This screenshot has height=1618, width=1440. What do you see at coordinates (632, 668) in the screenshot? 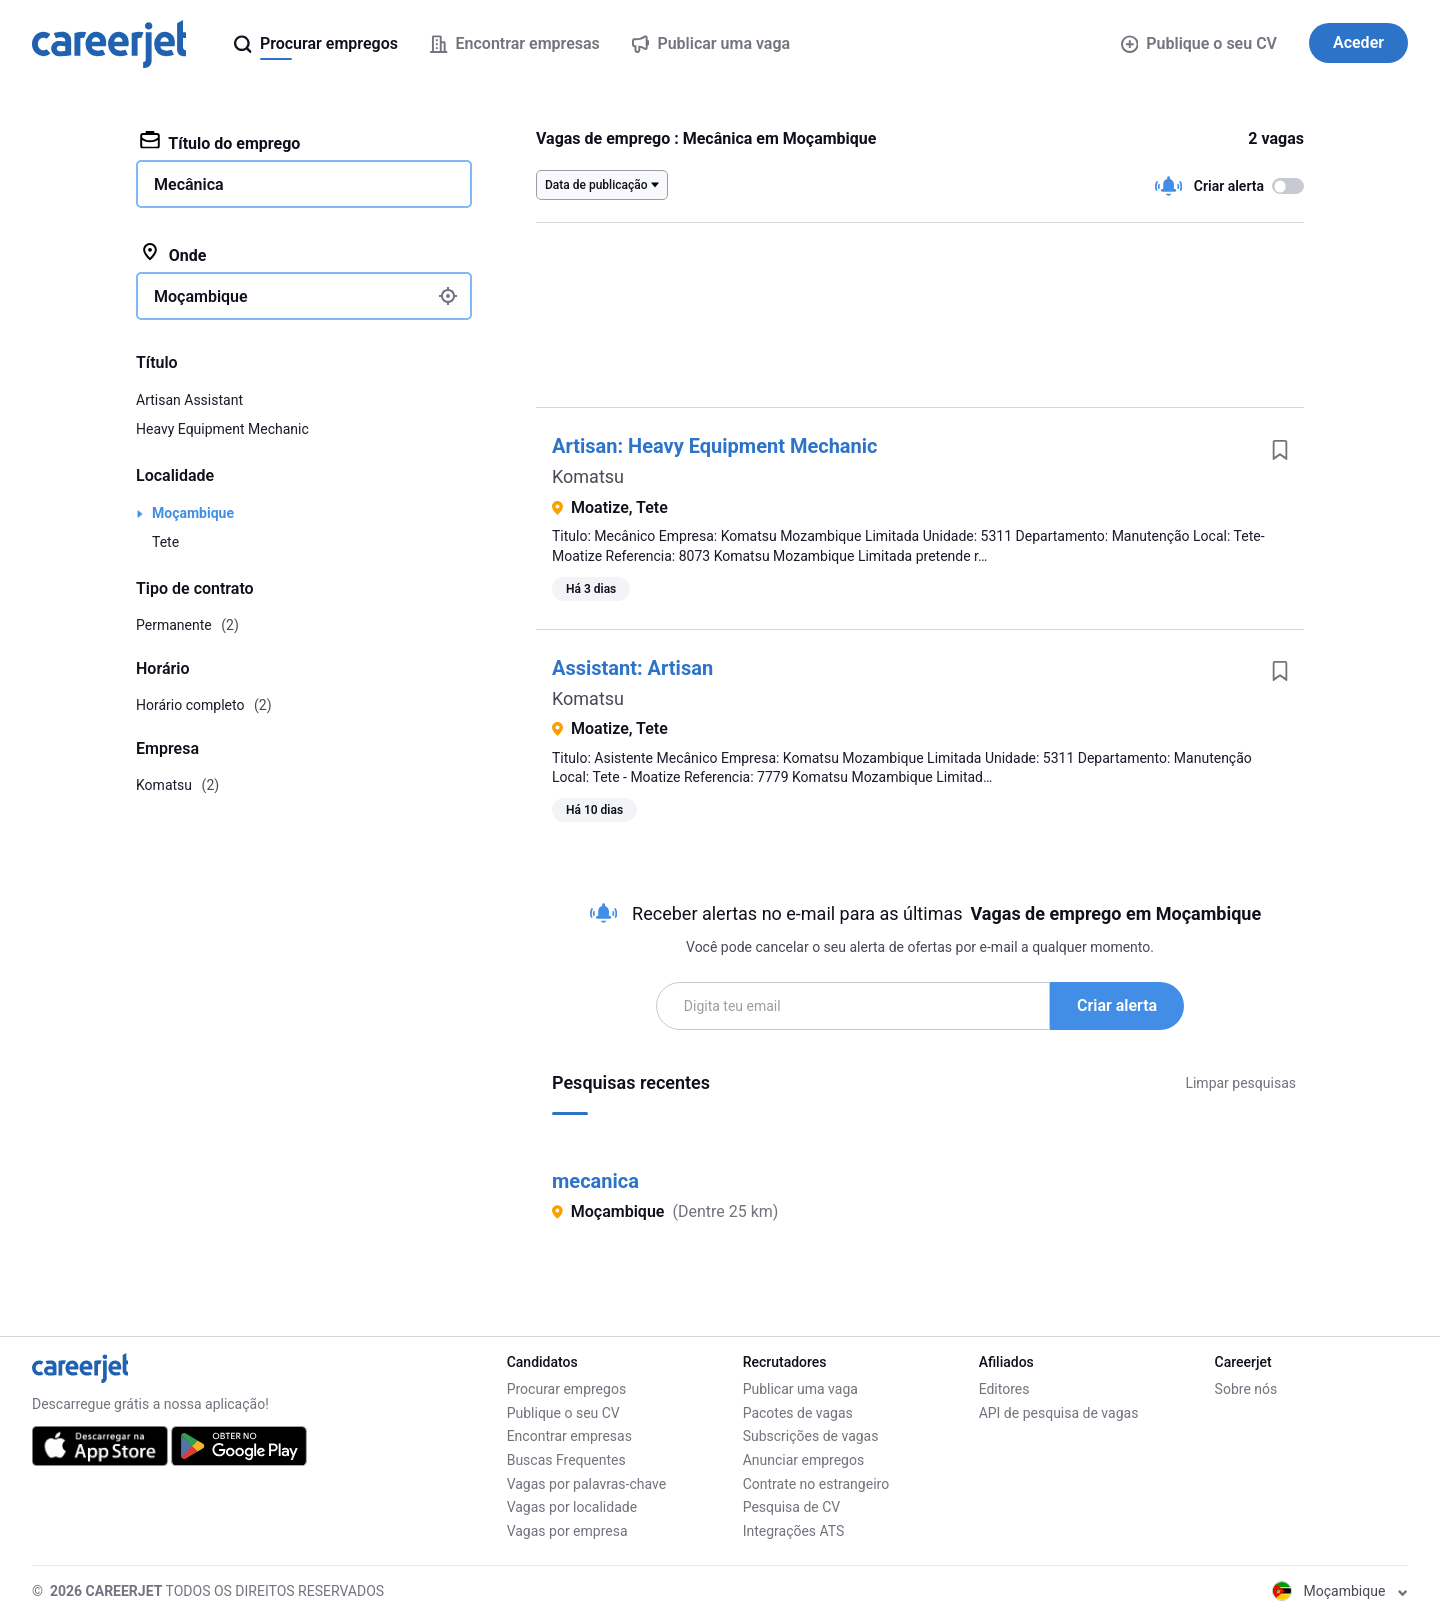
I see `AI: Artisan` at bounding box center [632, 668].